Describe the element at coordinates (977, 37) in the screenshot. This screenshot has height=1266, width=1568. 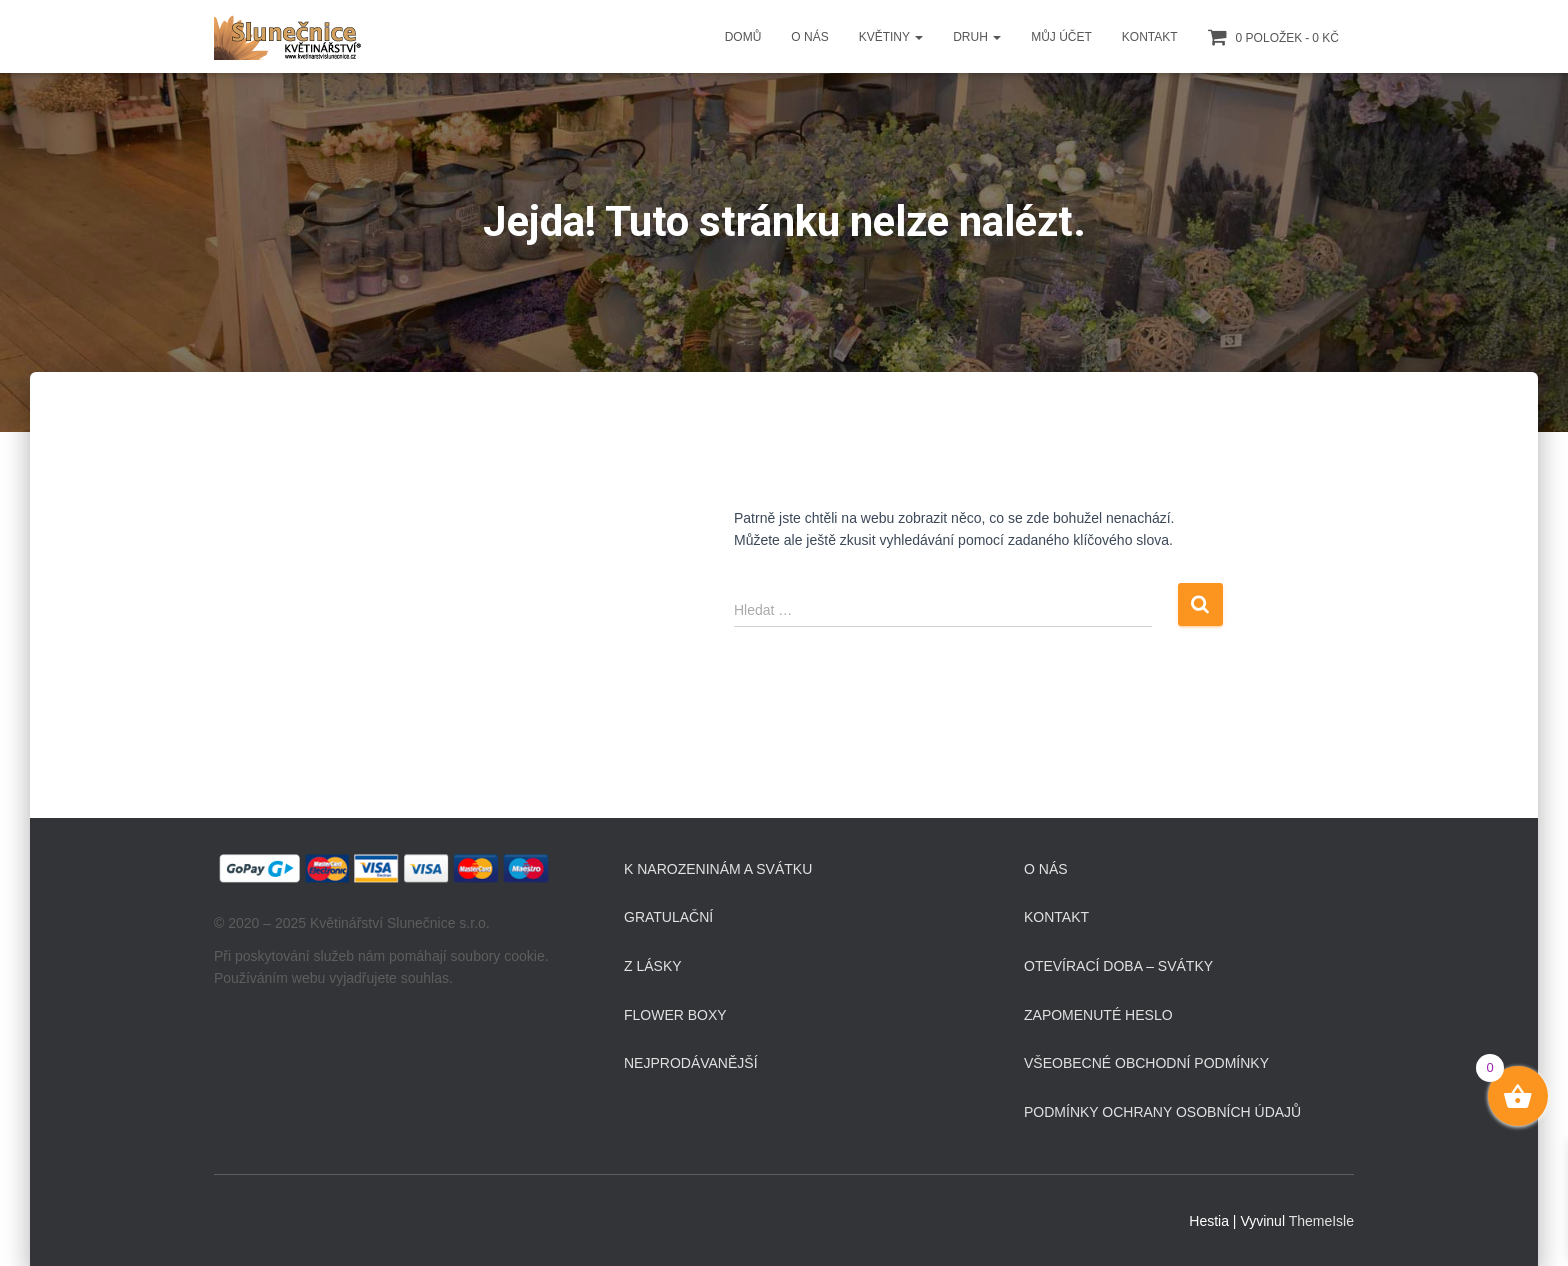
I see `Druh` at that location.